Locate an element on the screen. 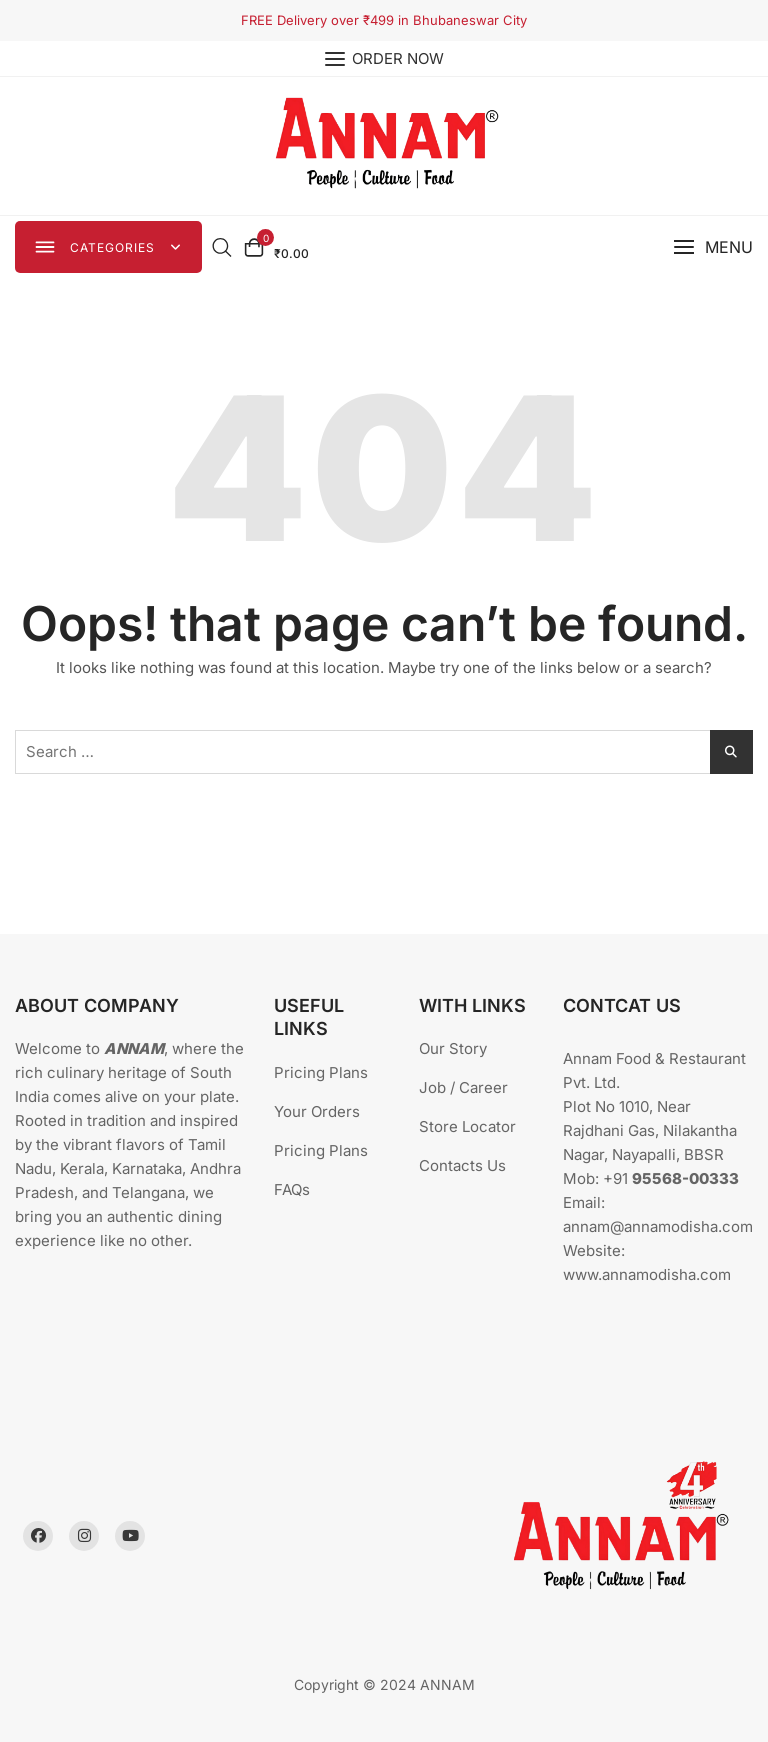 Image resolution: width=768 pixels, height=1742 pixels. Contacts Us is located at coordinates (462, 1165).